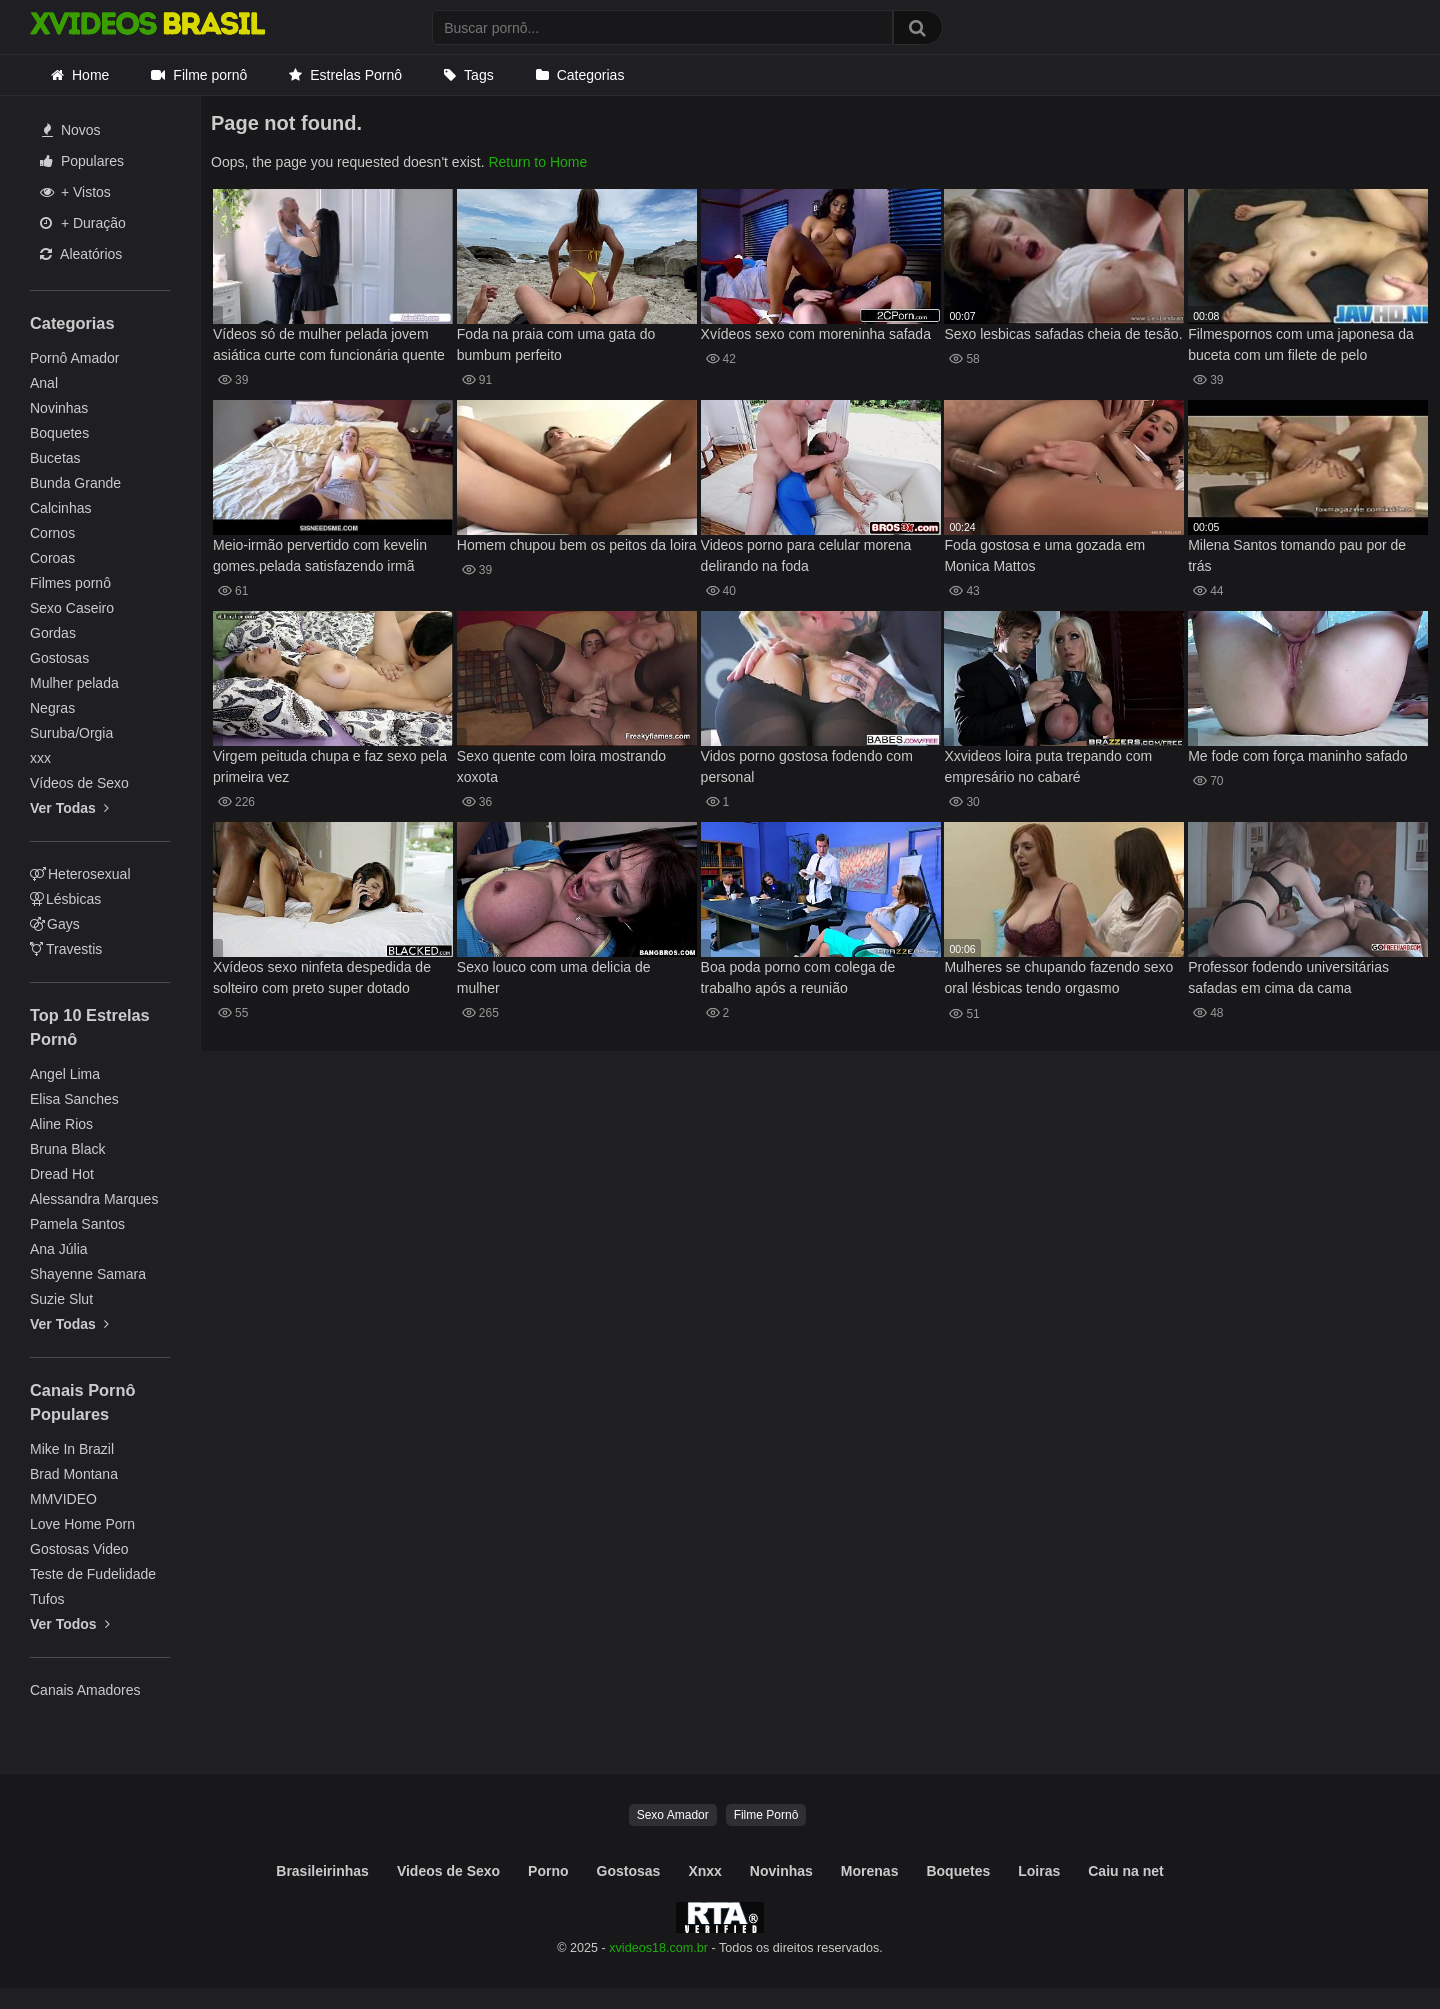 The image size is (1440, 2009). What do you see at coordinates (79, 783) in the screenshot?
I see `Vídeos de Sexo` at bounding box center [79, 783].